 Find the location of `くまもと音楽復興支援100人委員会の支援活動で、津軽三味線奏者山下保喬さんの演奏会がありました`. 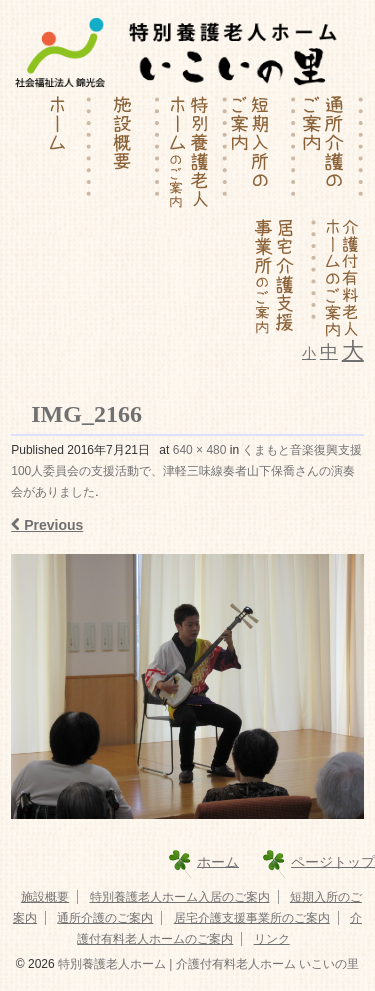

くまもと音楽復興支援100人委員会の支援活動で、津軽三味線奏者山下保喬さんの演奏会がありました is located at coordinates (186, 471).